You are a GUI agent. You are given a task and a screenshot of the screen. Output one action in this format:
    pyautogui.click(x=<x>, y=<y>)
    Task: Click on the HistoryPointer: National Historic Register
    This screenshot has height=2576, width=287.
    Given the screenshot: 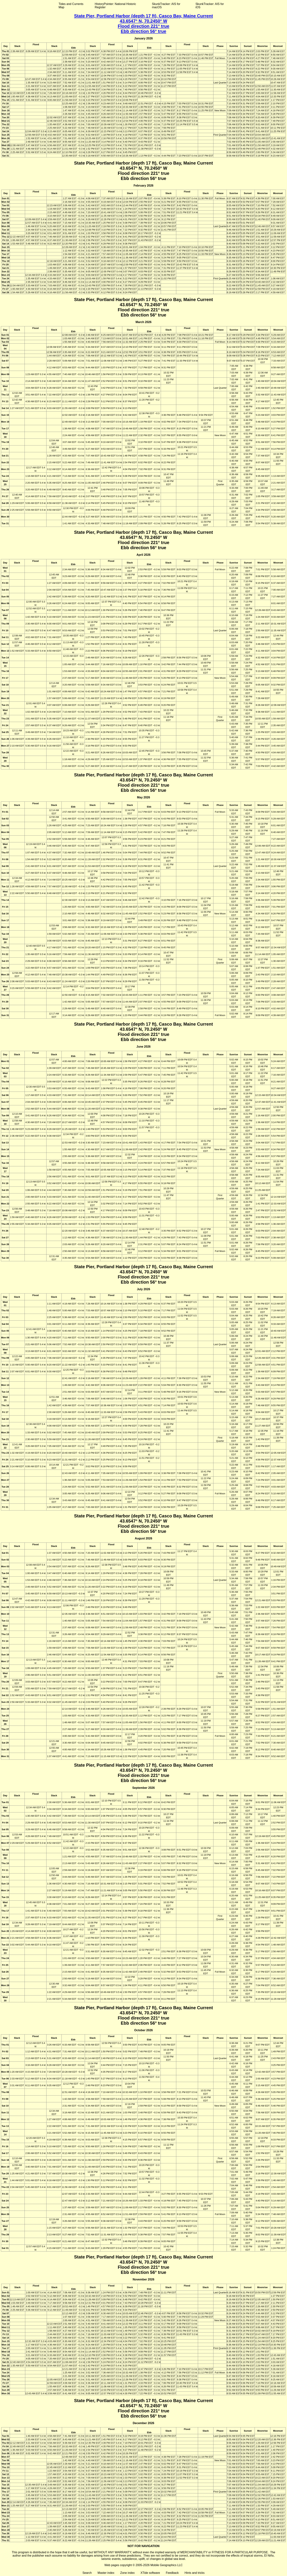 What is the action you would take?
    pyautogui.click(x=115, y=5)
    